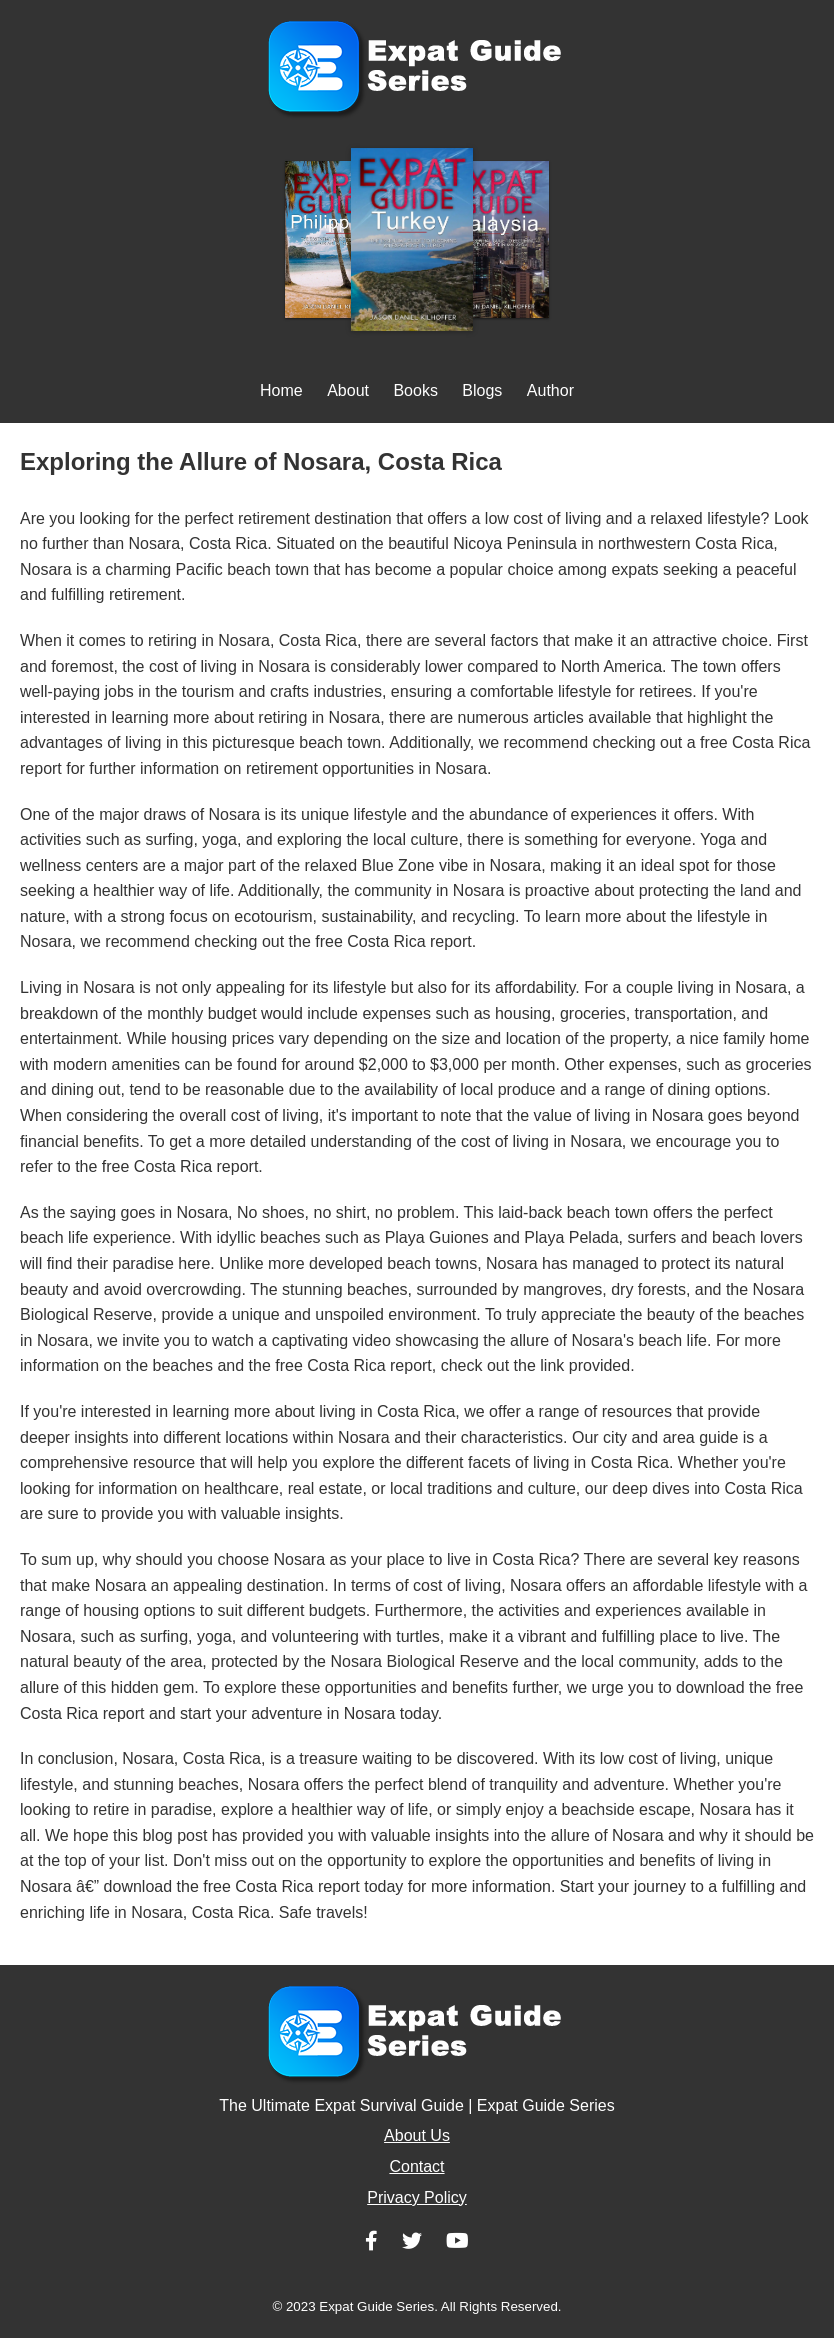 Image resolution: width=834 pixels, height=2338 pixels. Describe the element at coordinates (482, 390) in the screenshot. I see `Blogs` at that location.